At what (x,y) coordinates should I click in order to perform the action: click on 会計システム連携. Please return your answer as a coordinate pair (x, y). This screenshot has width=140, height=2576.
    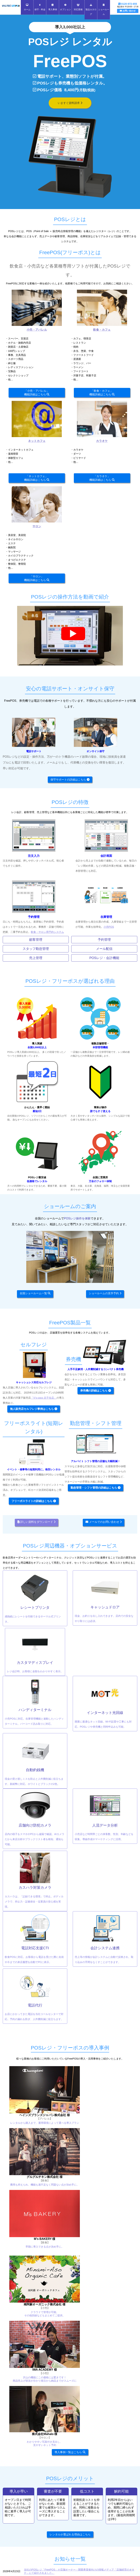
    Looking at the image, I should click on (77, 2498).